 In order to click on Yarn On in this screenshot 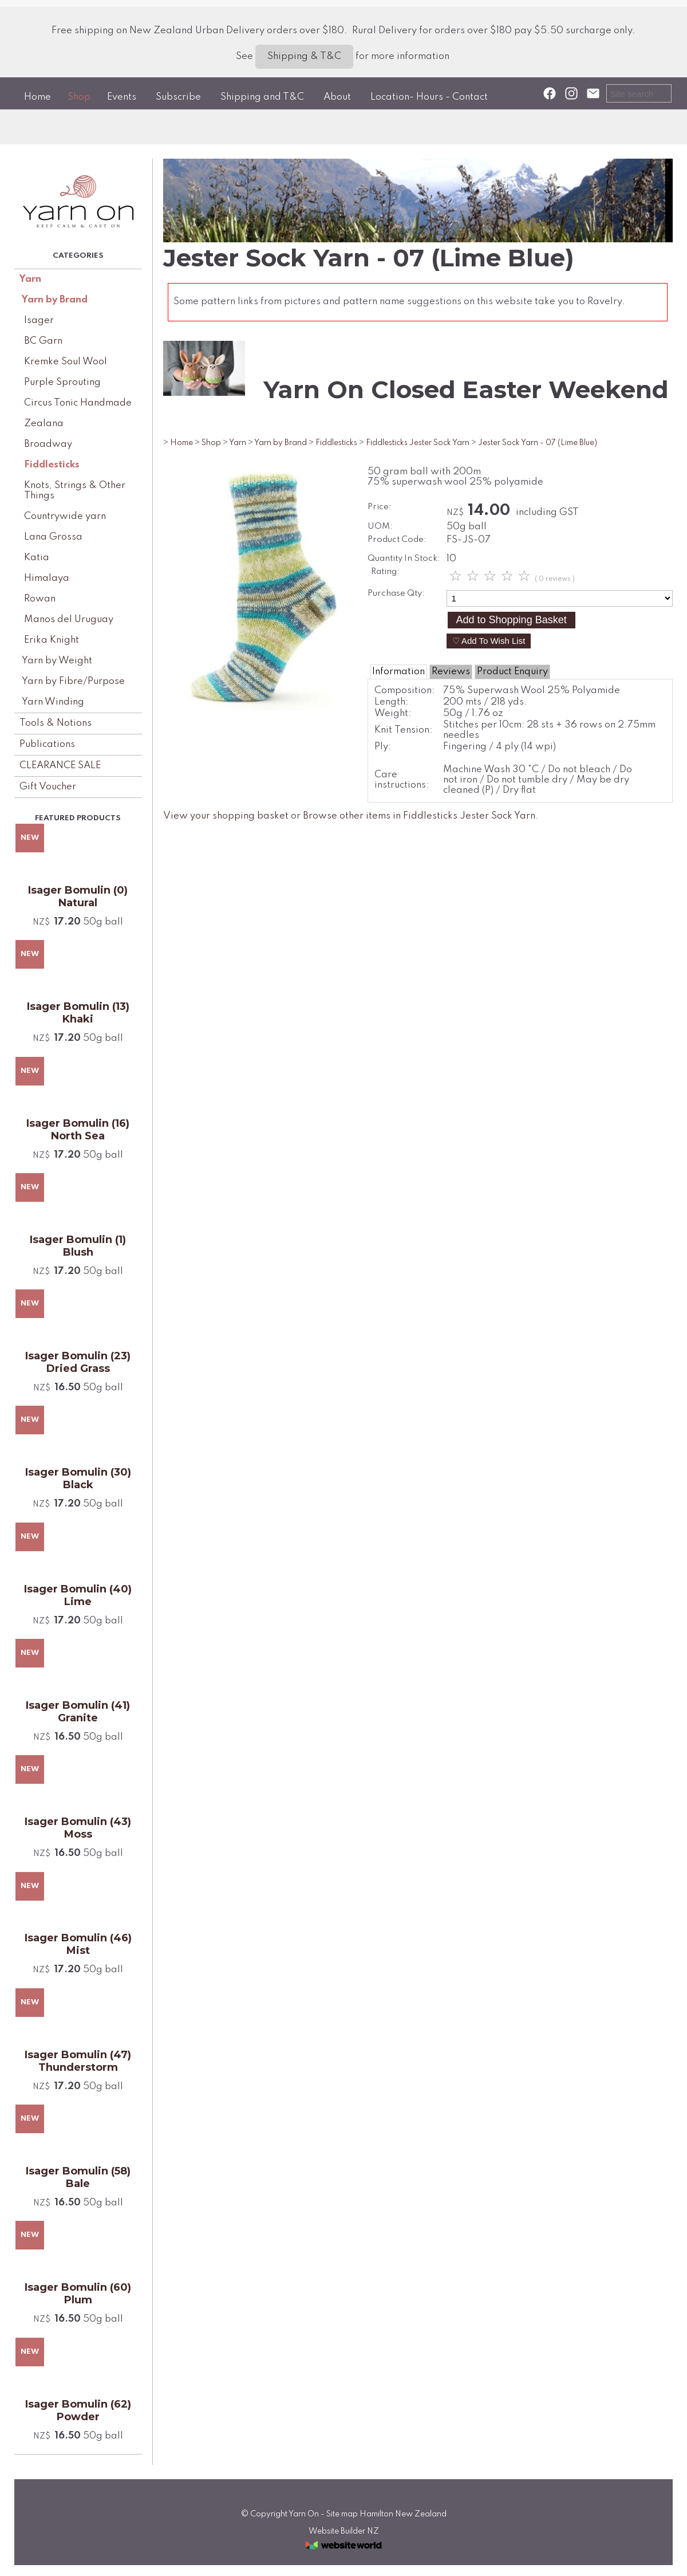, I will do `click(304, 2514)`.